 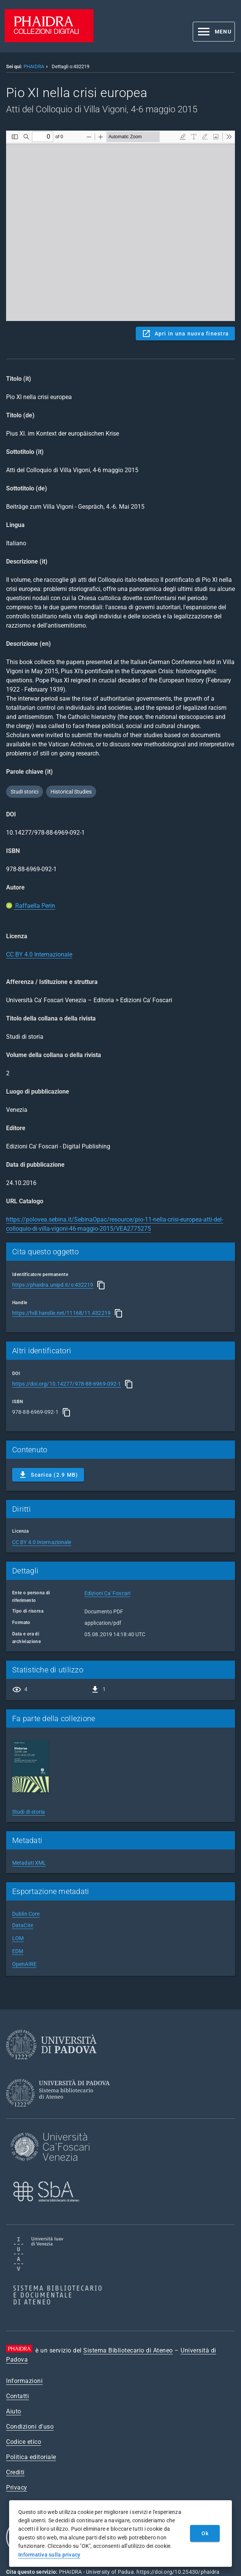 I want to click on Contatti, so click(x=17, y=2396).